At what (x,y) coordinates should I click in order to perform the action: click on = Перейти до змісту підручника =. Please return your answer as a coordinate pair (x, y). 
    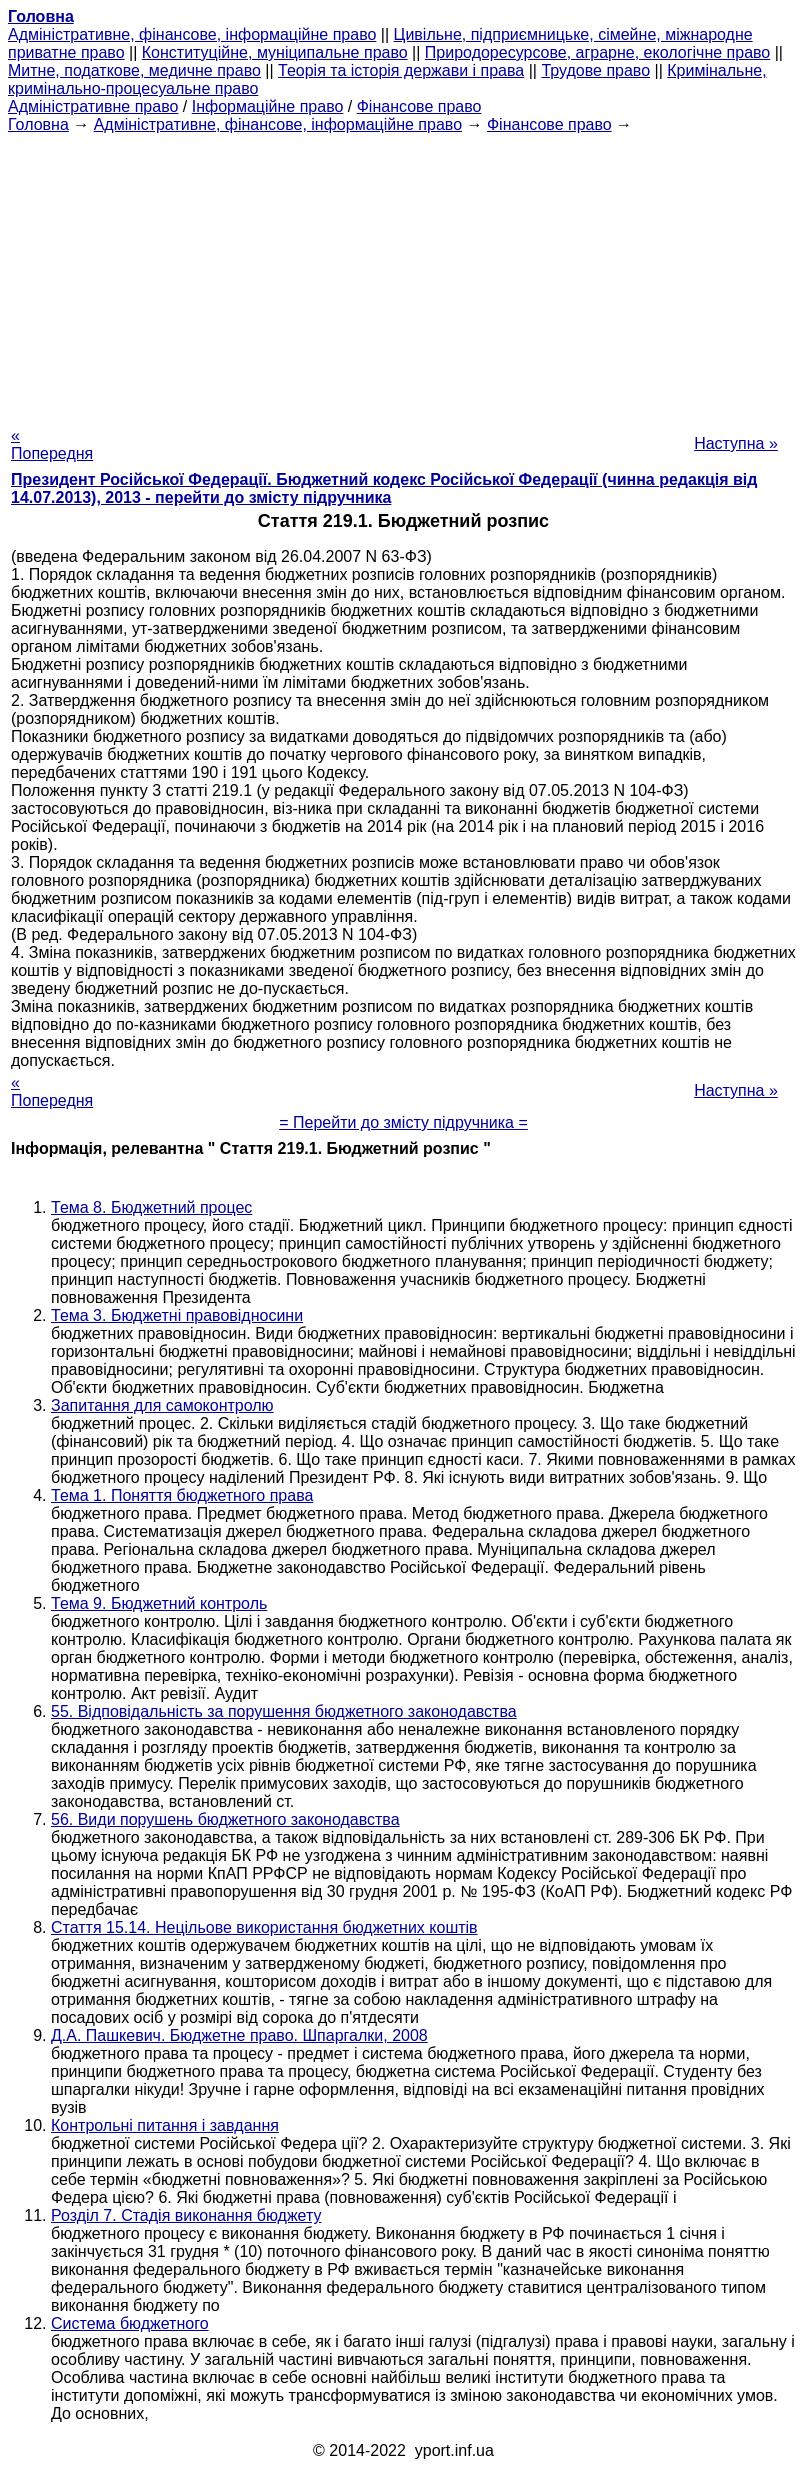
    Looking at the image, I should click on (403, 1122).